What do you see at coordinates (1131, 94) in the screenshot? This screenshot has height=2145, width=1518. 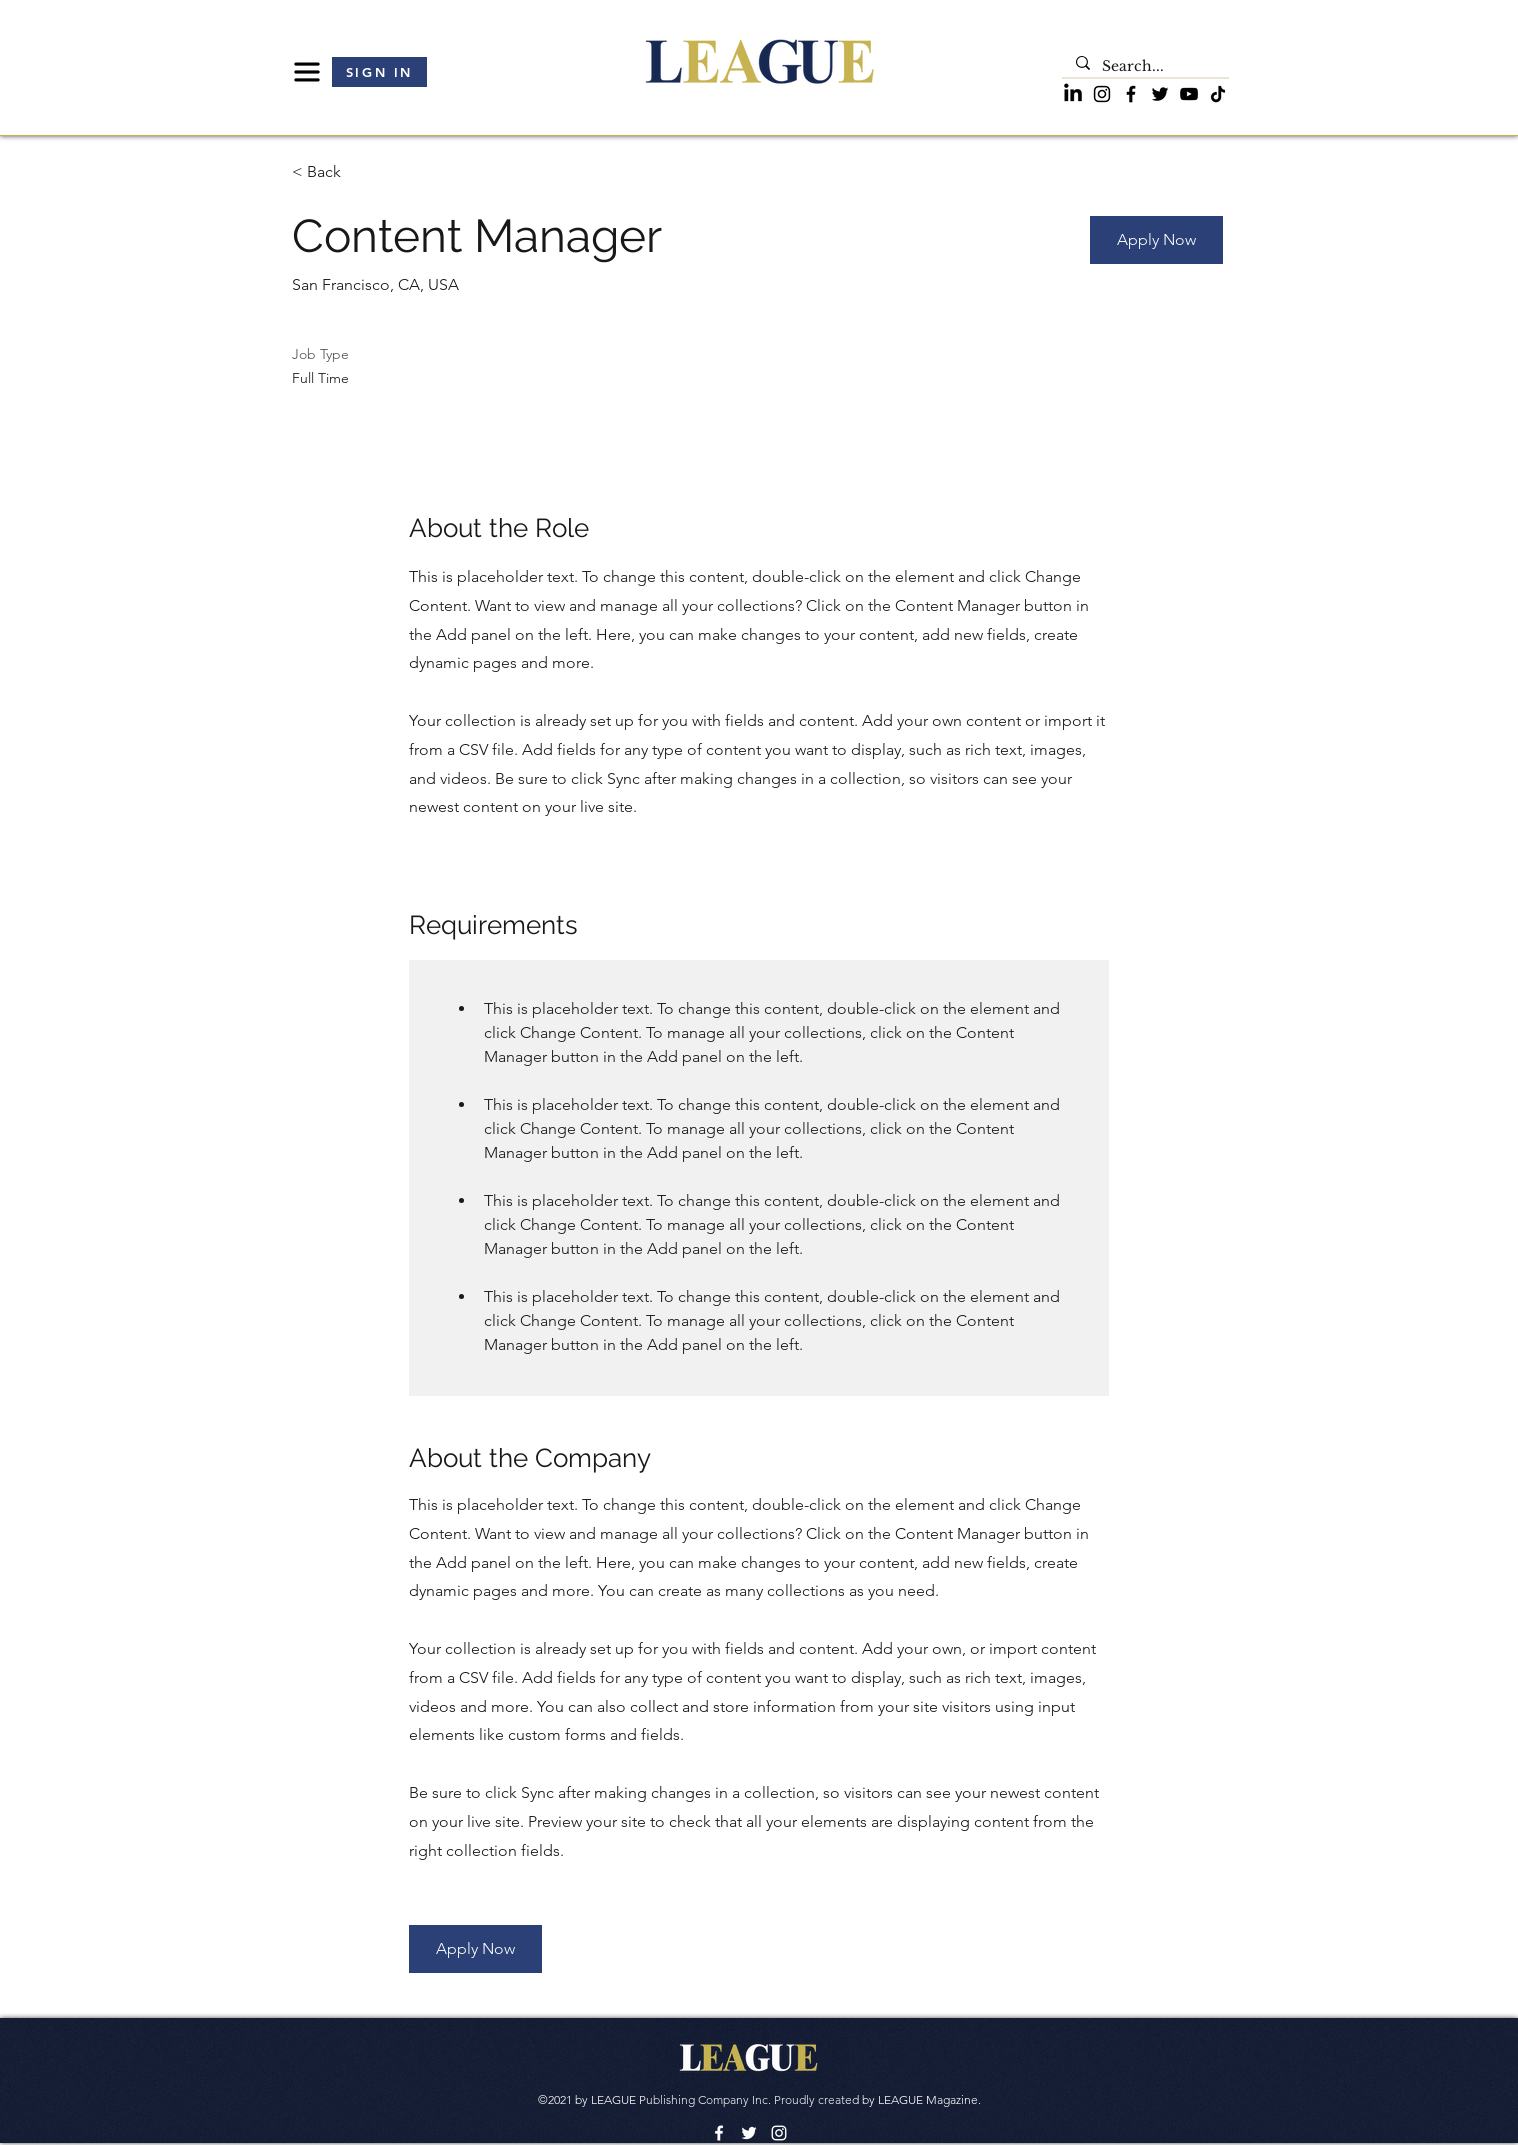 I see `[Facebook]` at bounding box center [1131, 94].